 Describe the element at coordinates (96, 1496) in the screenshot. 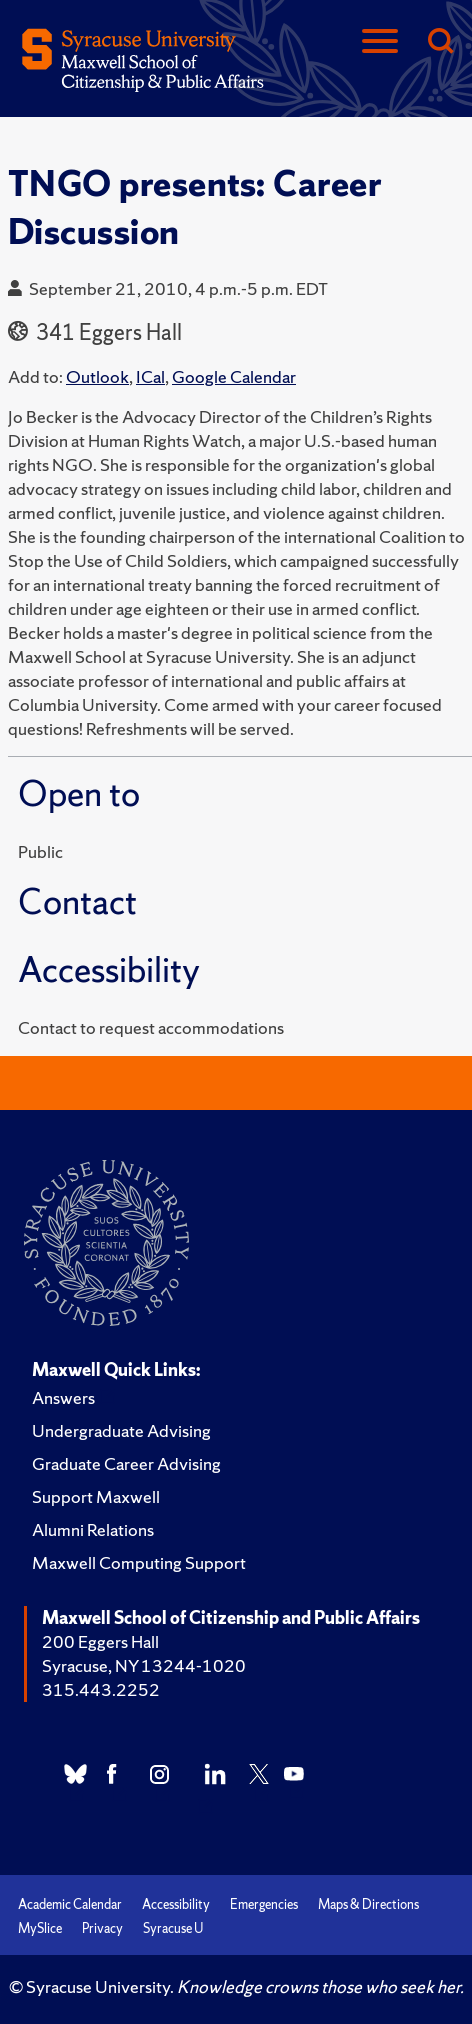

I see `Support Maxwell` at that location.